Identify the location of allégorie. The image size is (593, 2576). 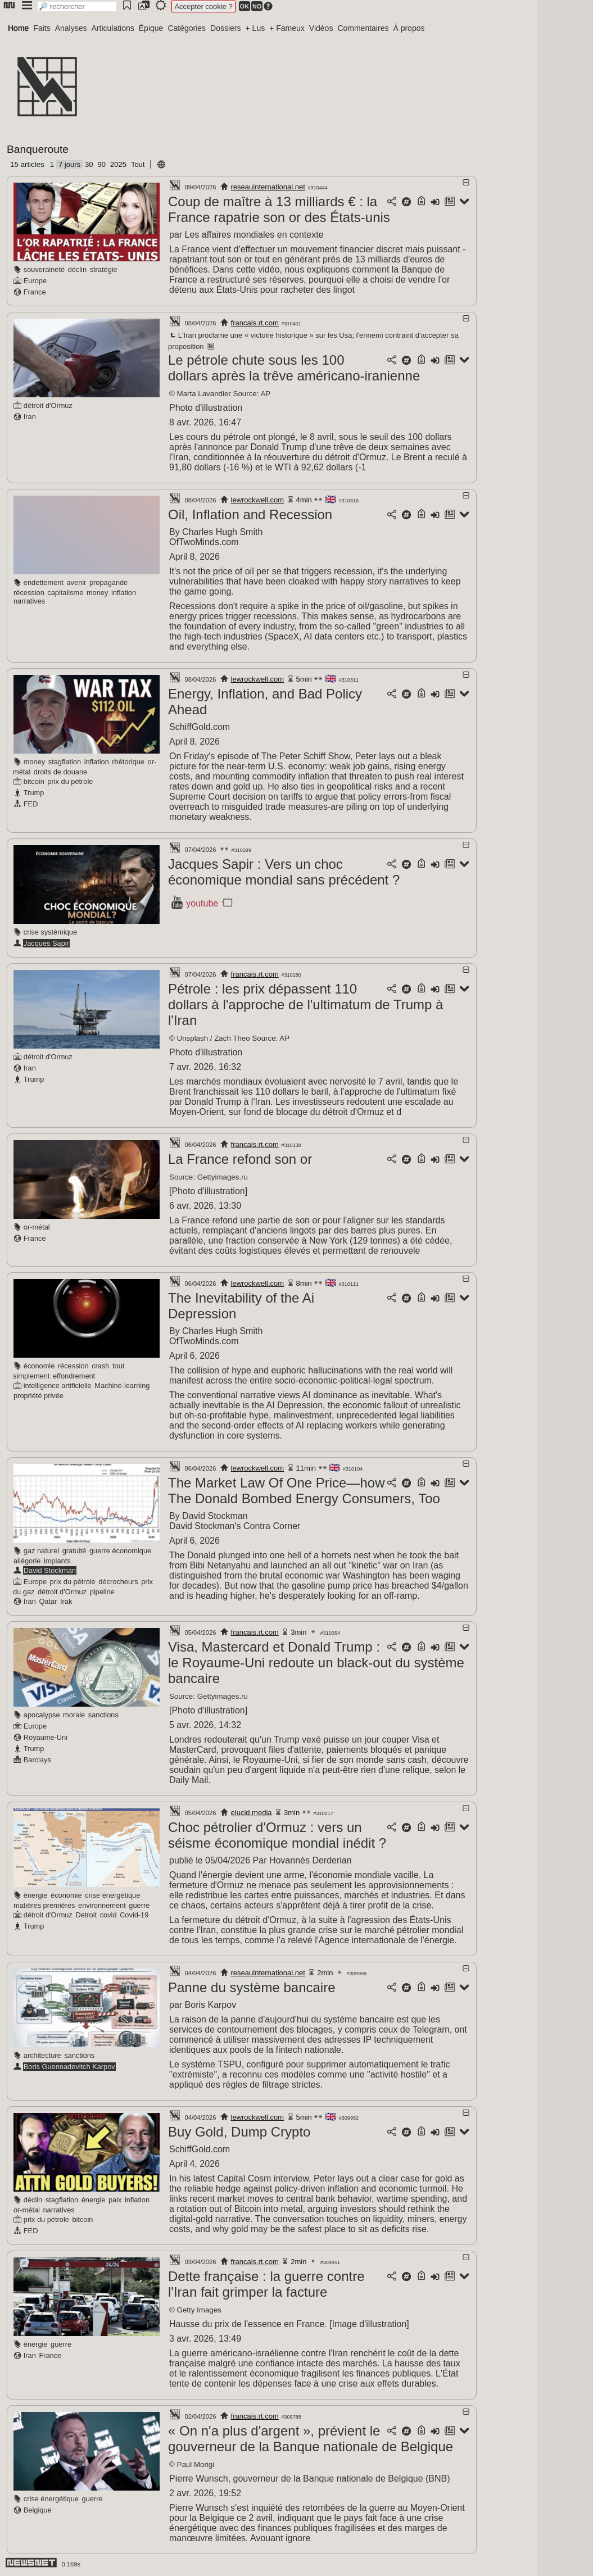
(26, 1561).